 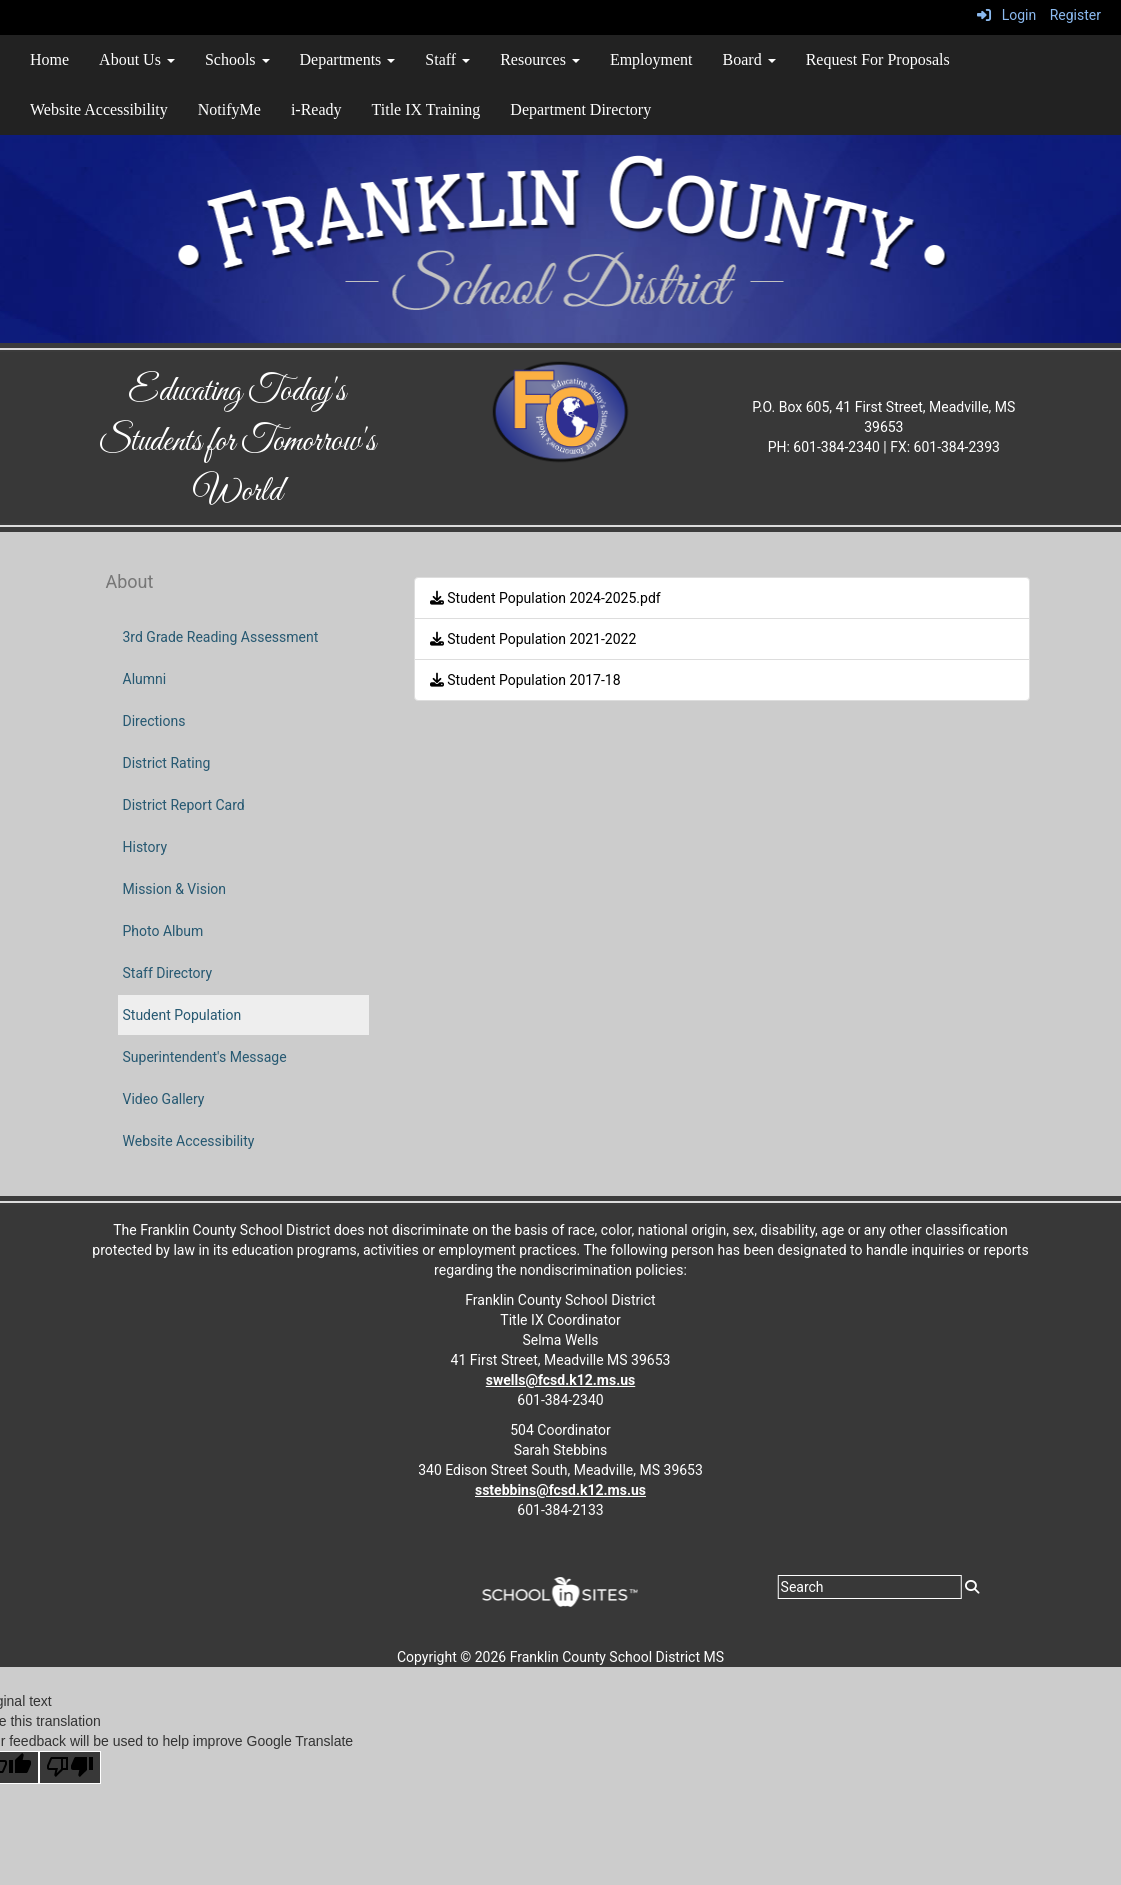 What do you see at coordinates (70, 1767) in the screenshot?
I see `[Poor translation]` at bounding box center [70, 1767].